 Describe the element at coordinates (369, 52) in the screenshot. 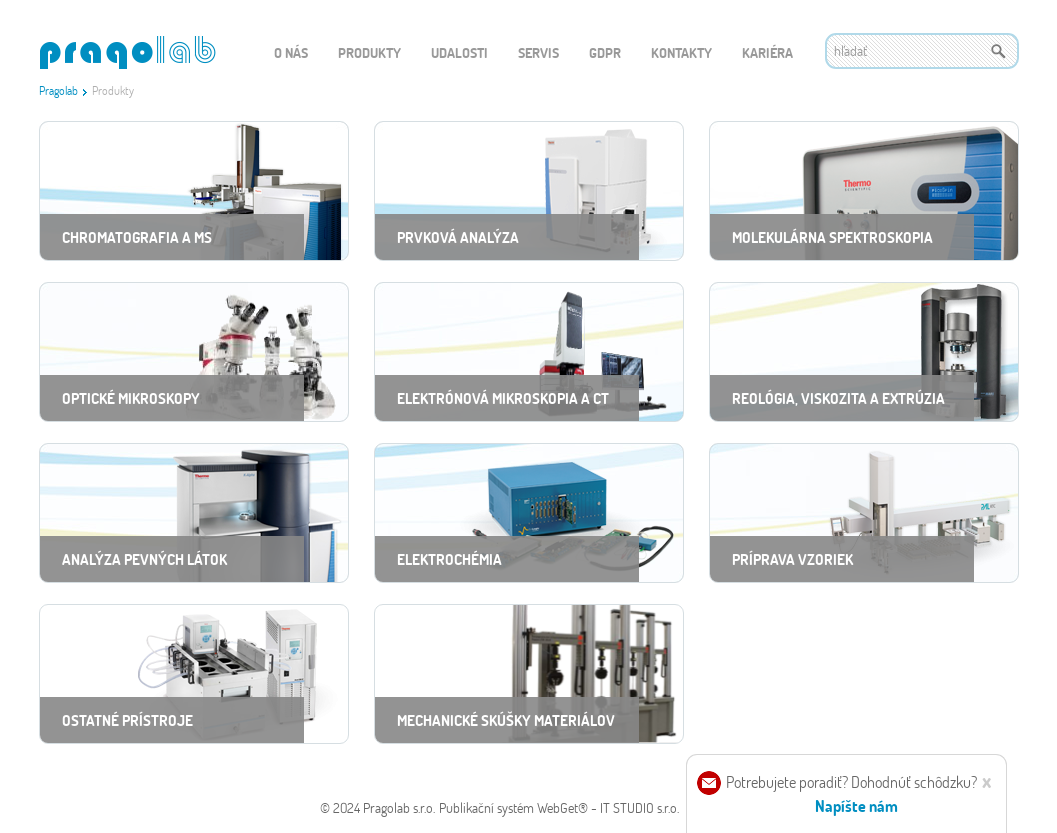

I see `Produkty` at that location.